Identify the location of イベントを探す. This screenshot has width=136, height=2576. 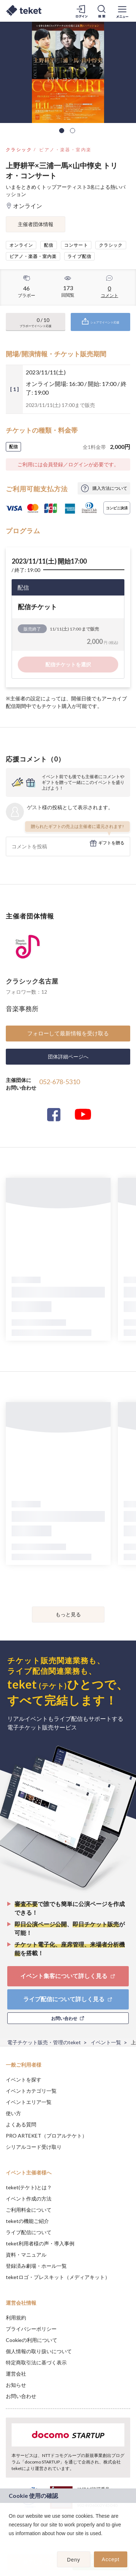
(23, 2079).